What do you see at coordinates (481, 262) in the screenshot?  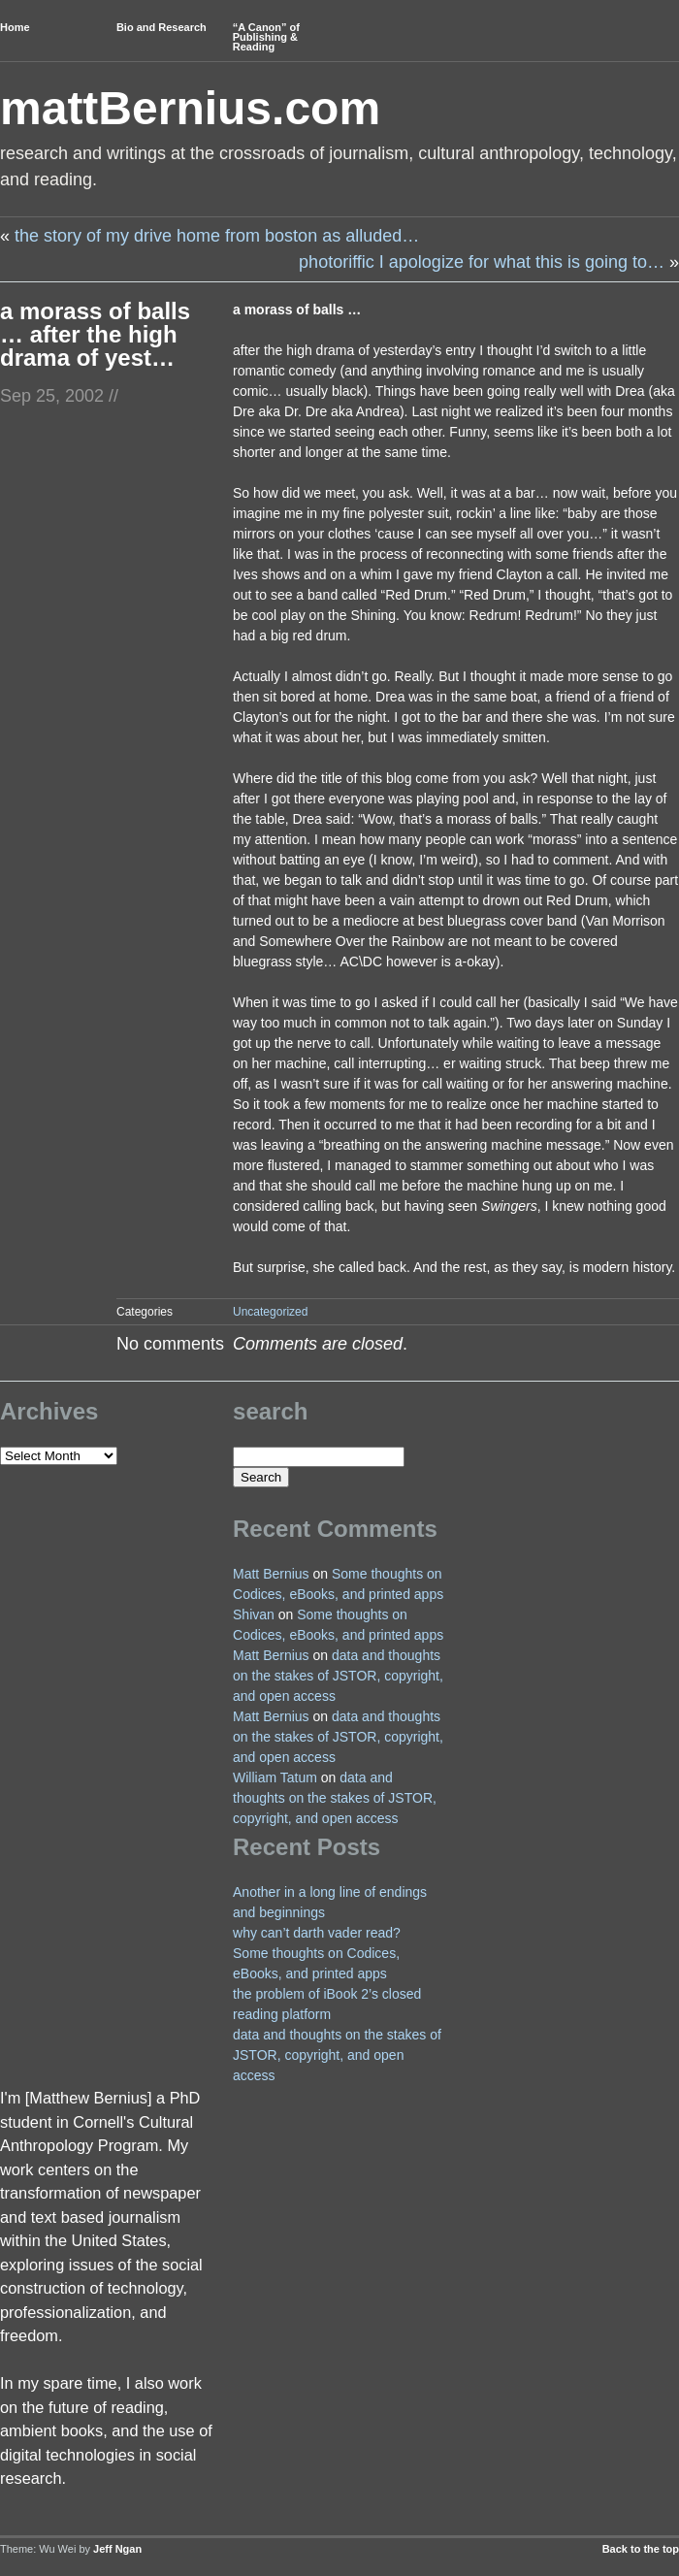 I see `photoriffic I apologize for what this is going to…` at bounding box center [481, 262].